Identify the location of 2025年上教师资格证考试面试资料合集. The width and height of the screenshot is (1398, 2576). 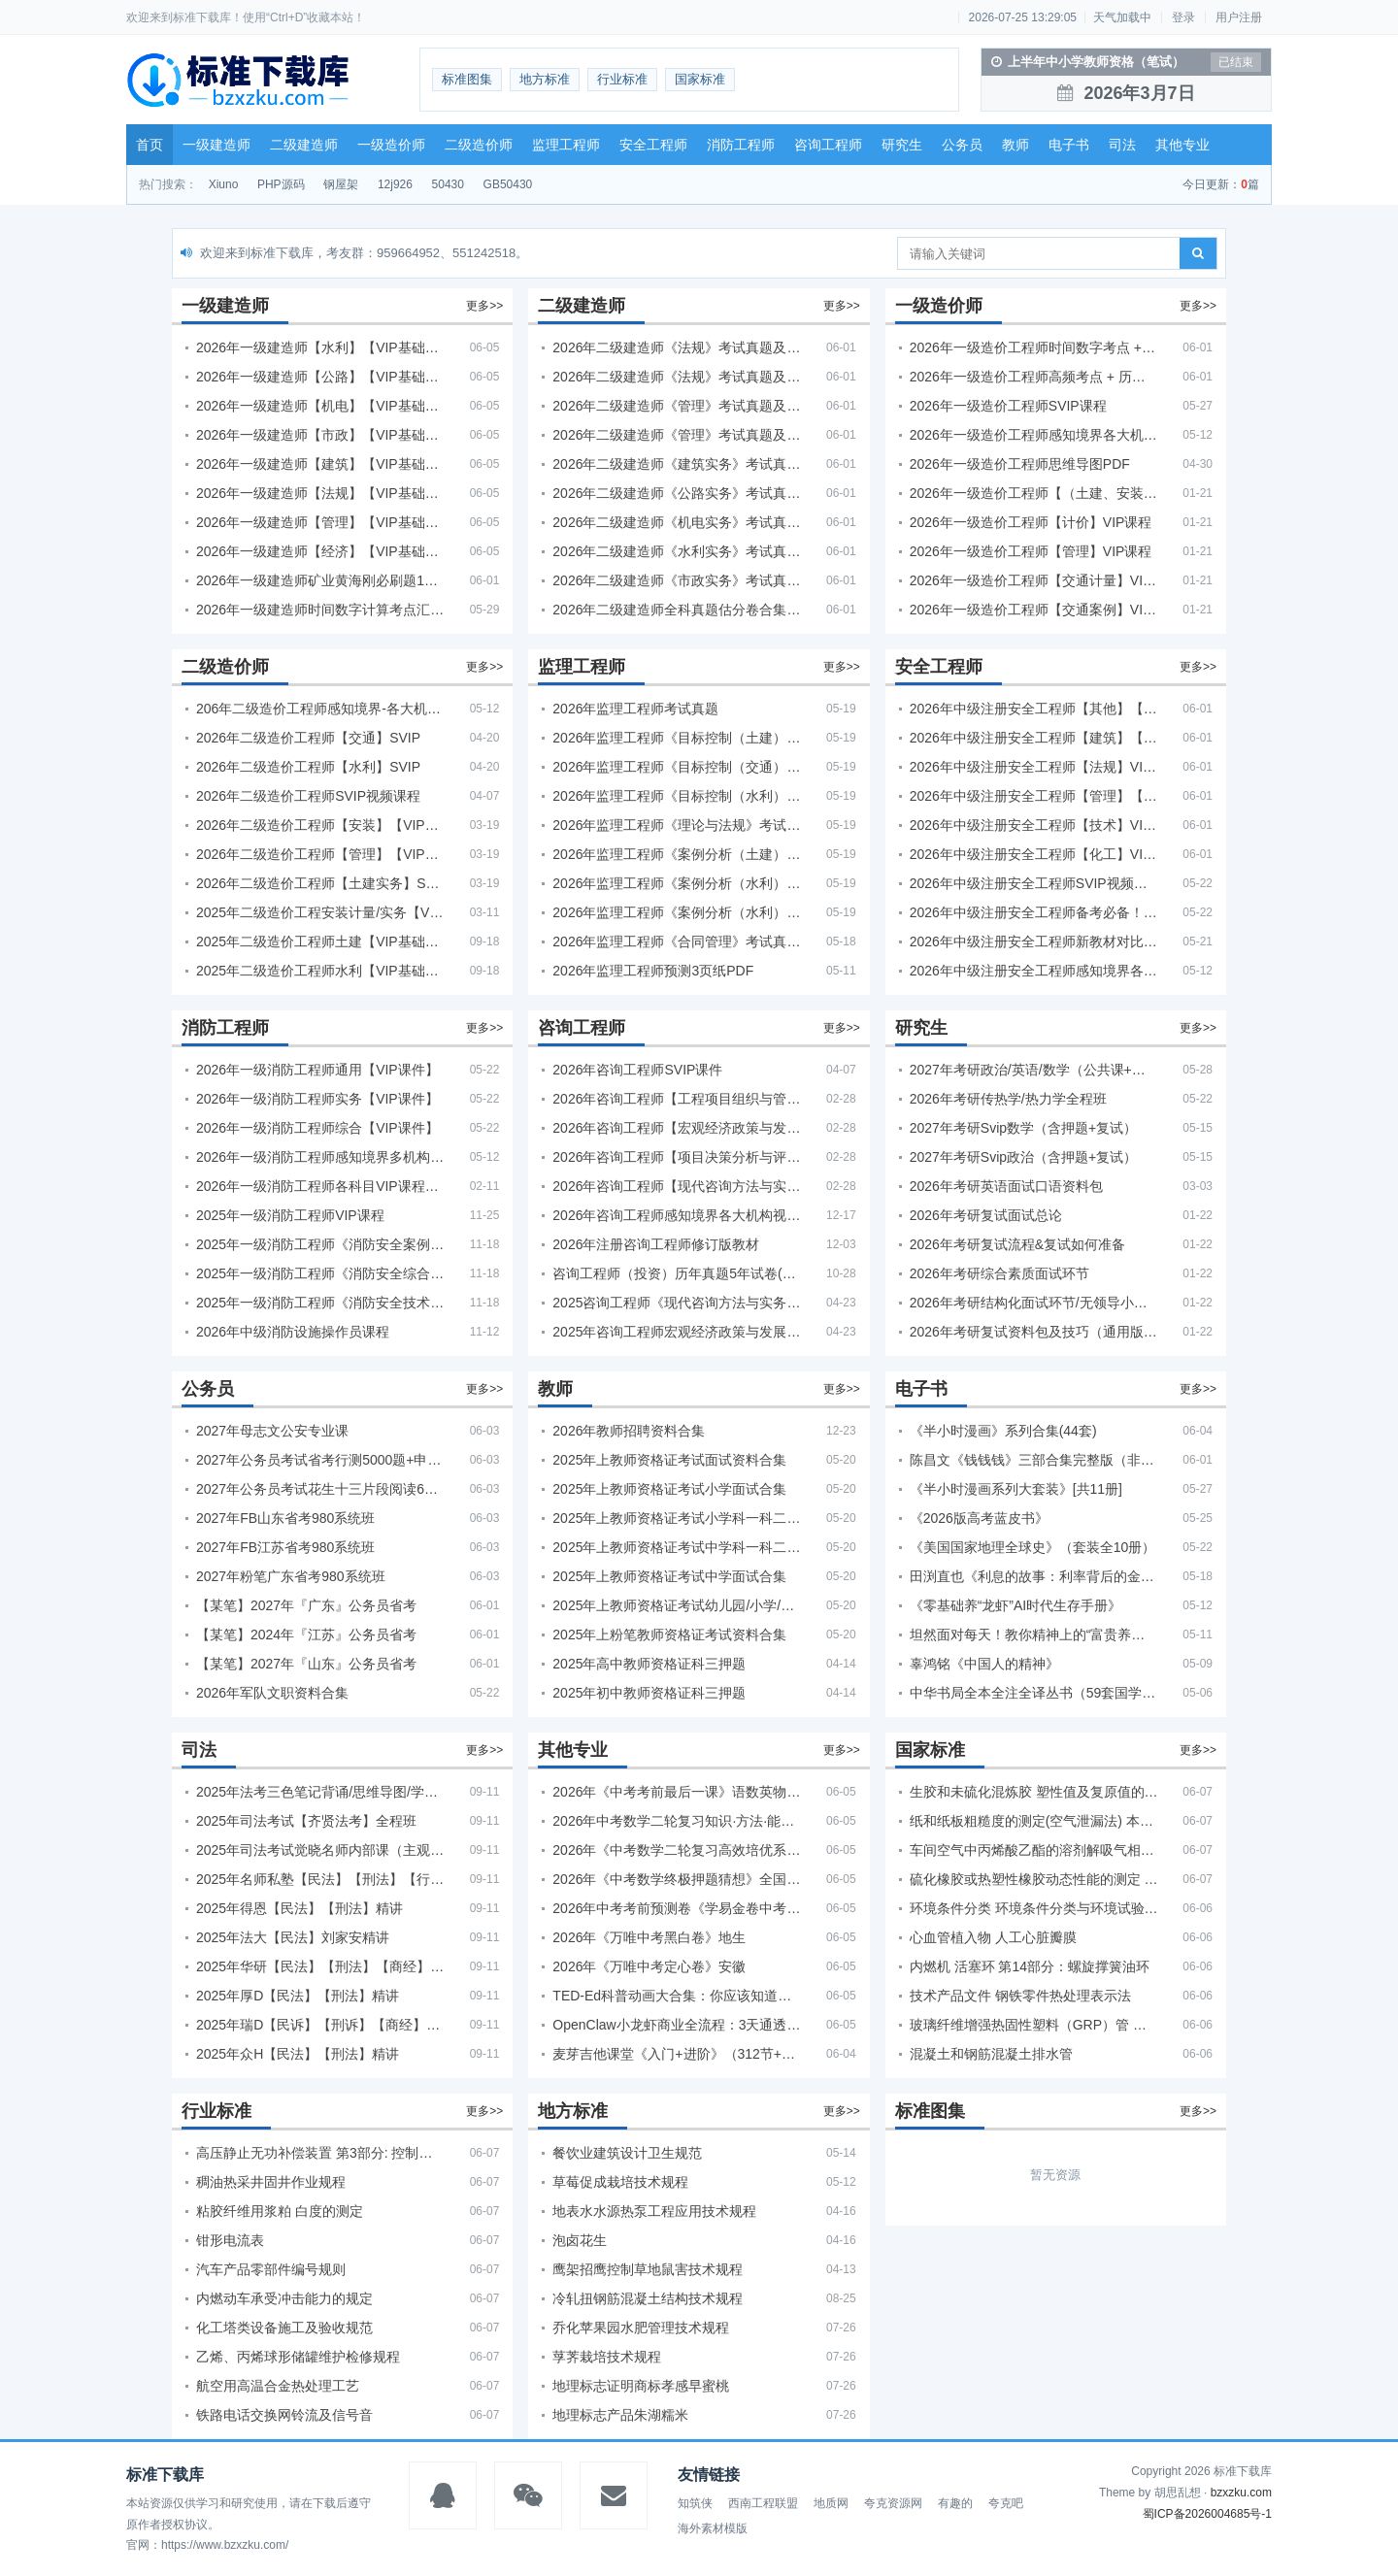
(669, 1460).